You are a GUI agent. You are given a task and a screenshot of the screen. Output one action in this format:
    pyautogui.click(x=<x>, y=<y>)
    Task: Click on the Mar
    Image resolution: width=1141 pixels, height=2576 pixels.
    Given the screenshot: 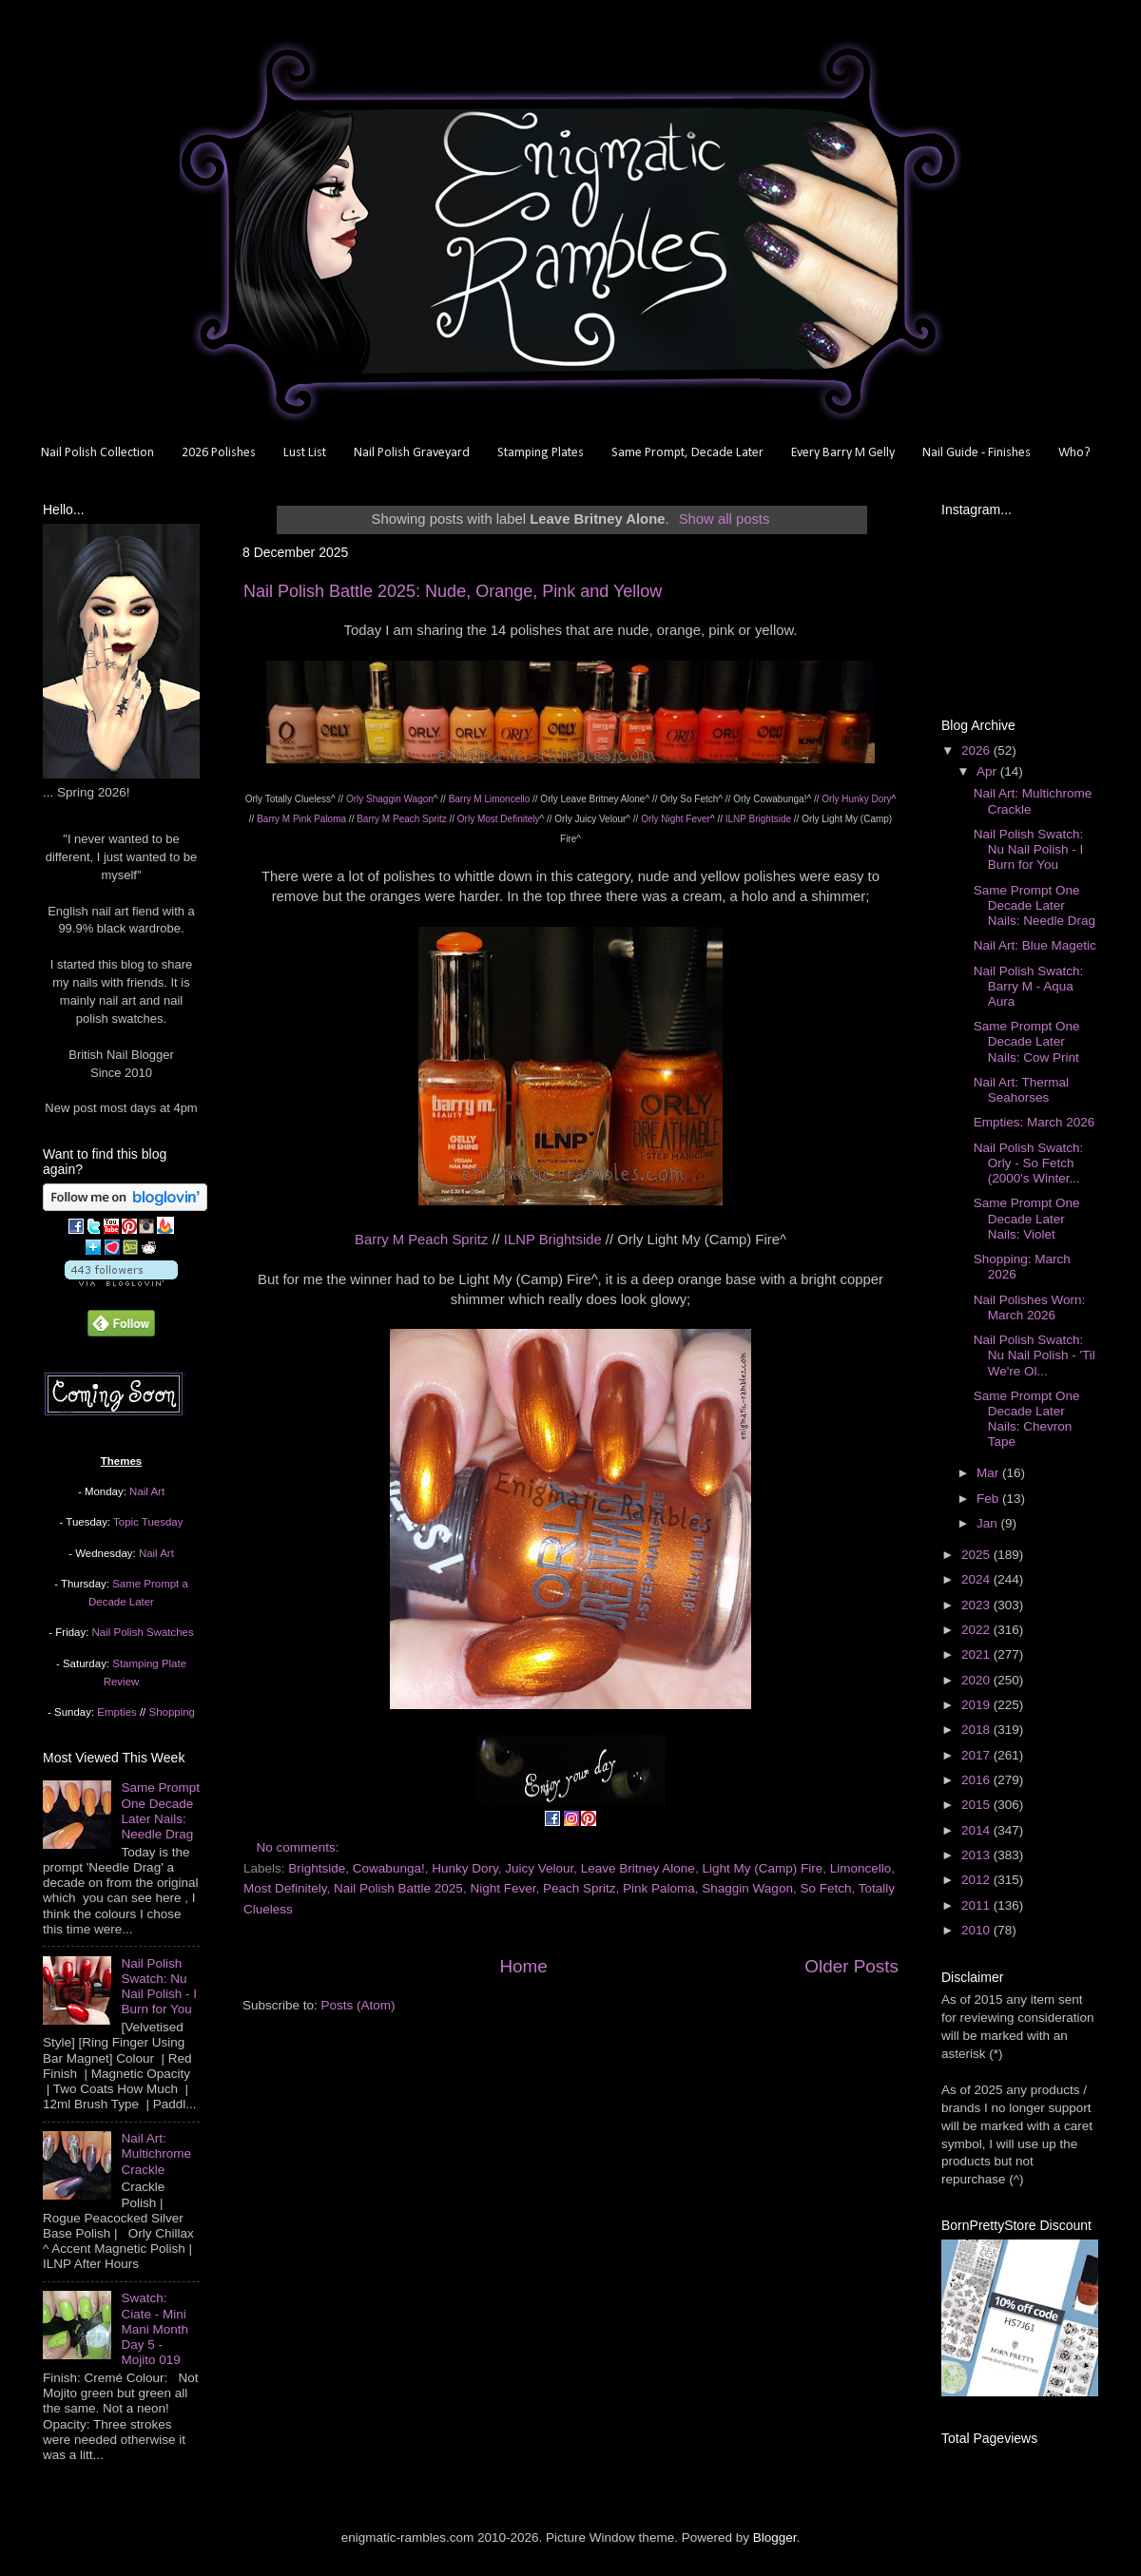 What is the action you would take?
    pyautogui.click(x=989, y=1473)
    